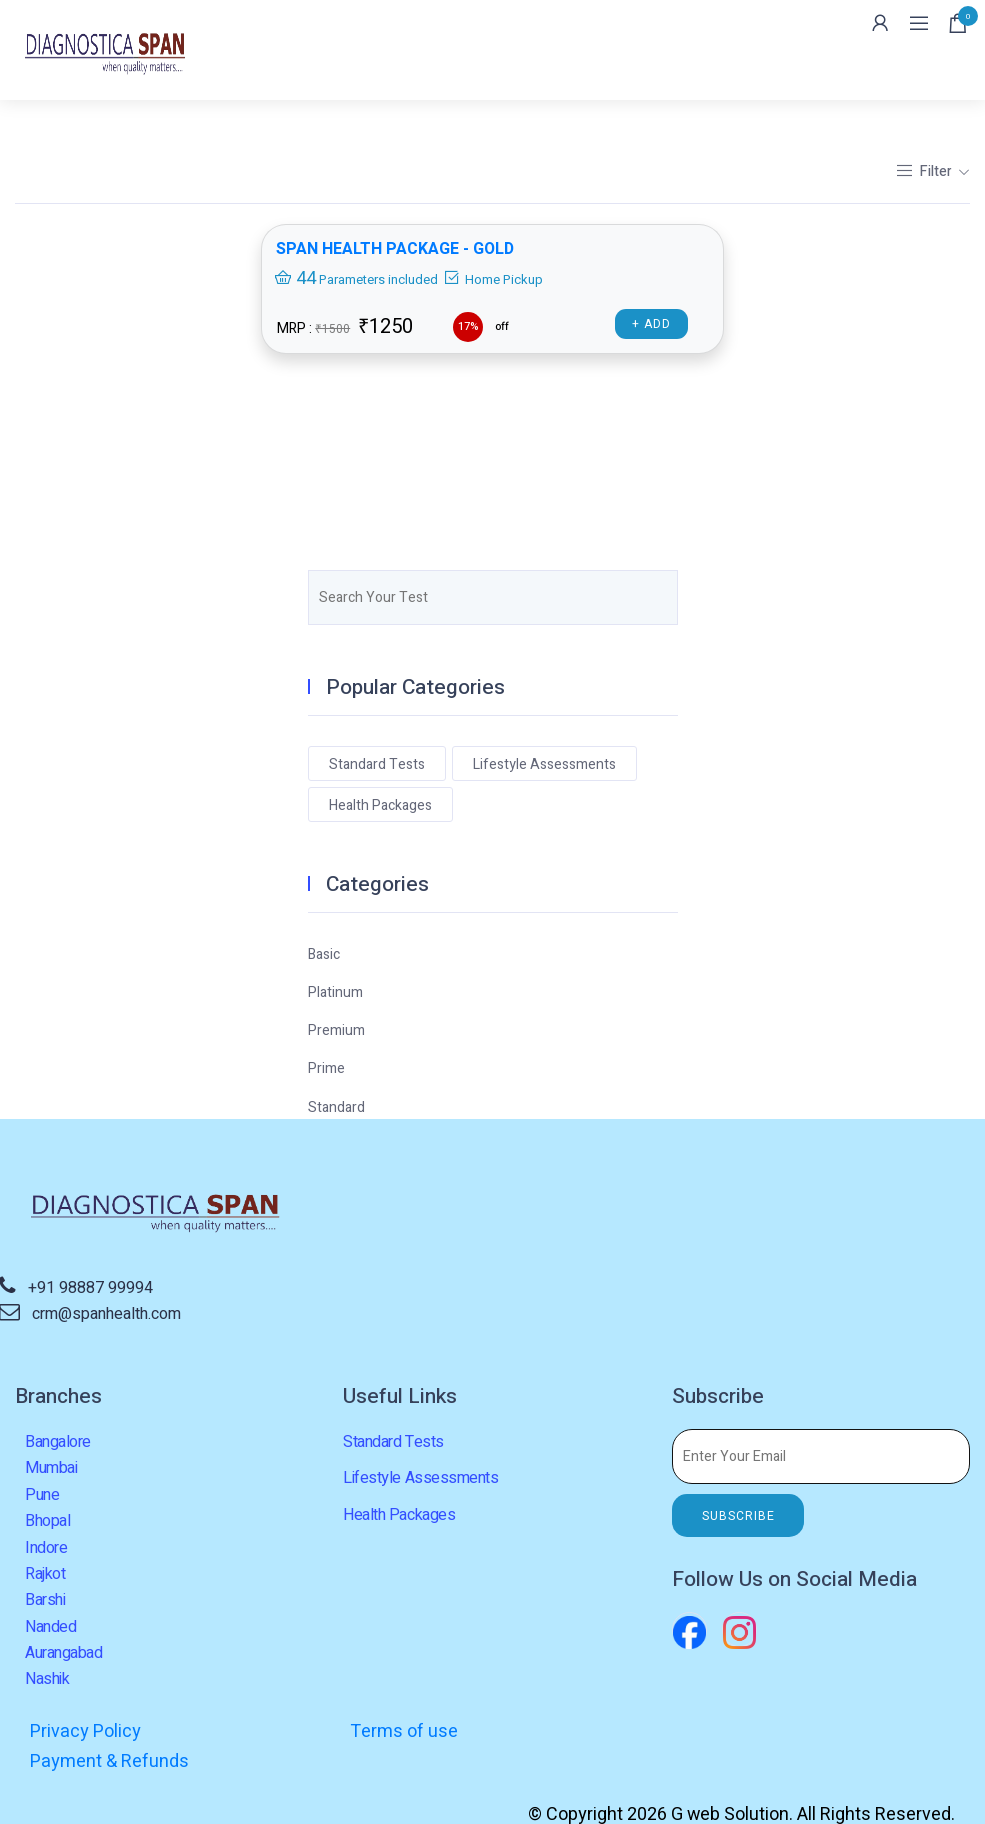 This screenshot has width=985, height=1824. I want to click on crm@spanhealth.com, so click(106, 1314).